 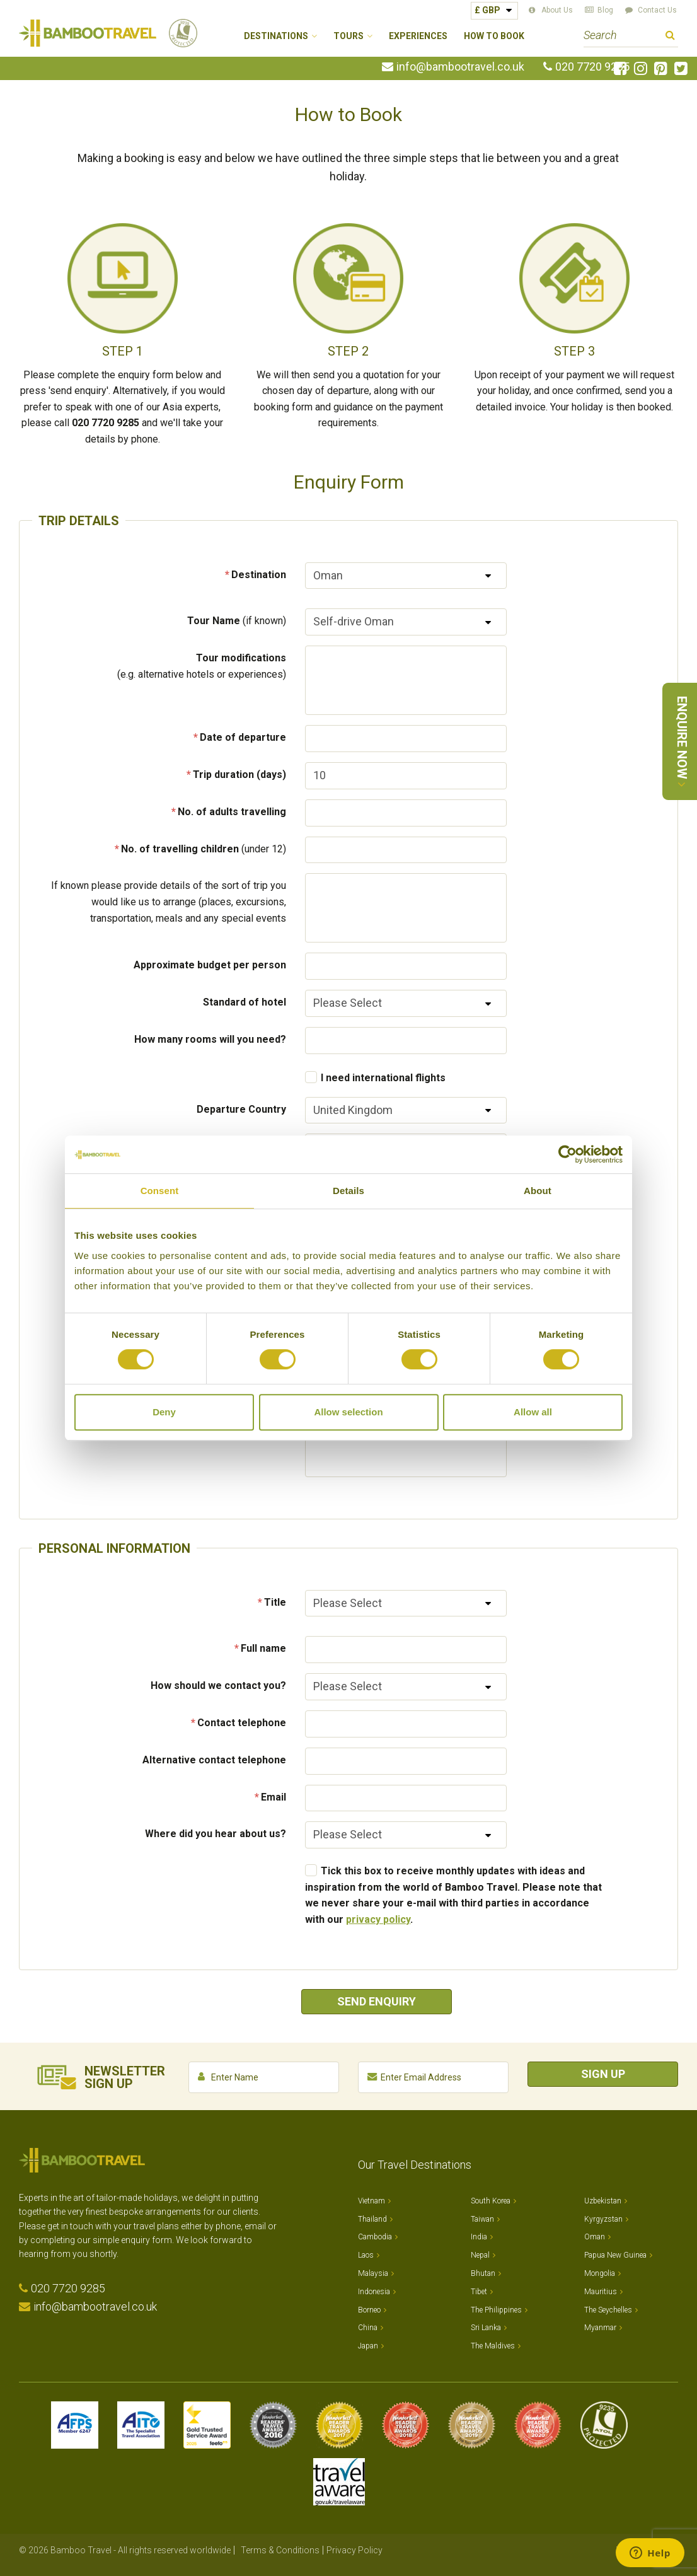 I want to click on How to Book, so click(x=494, y=36).